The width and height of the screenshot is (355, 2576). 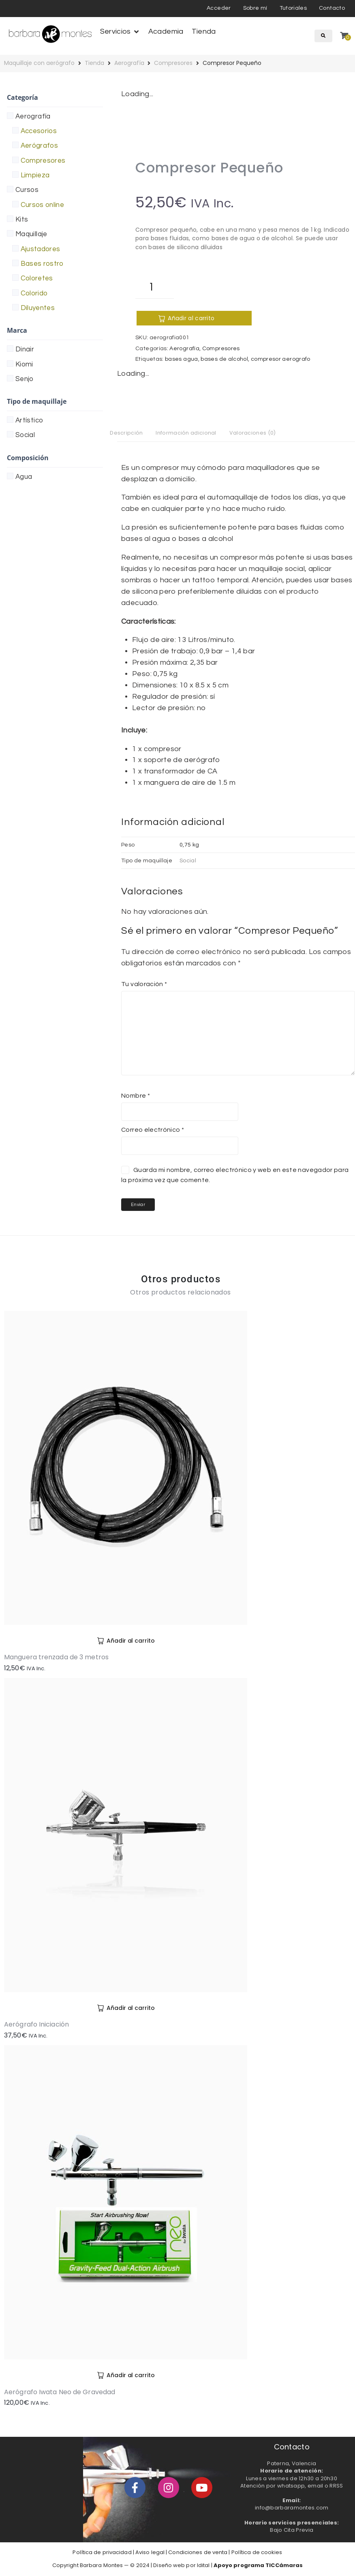 I want to click on Aerografía, so click(x=129, y=63).